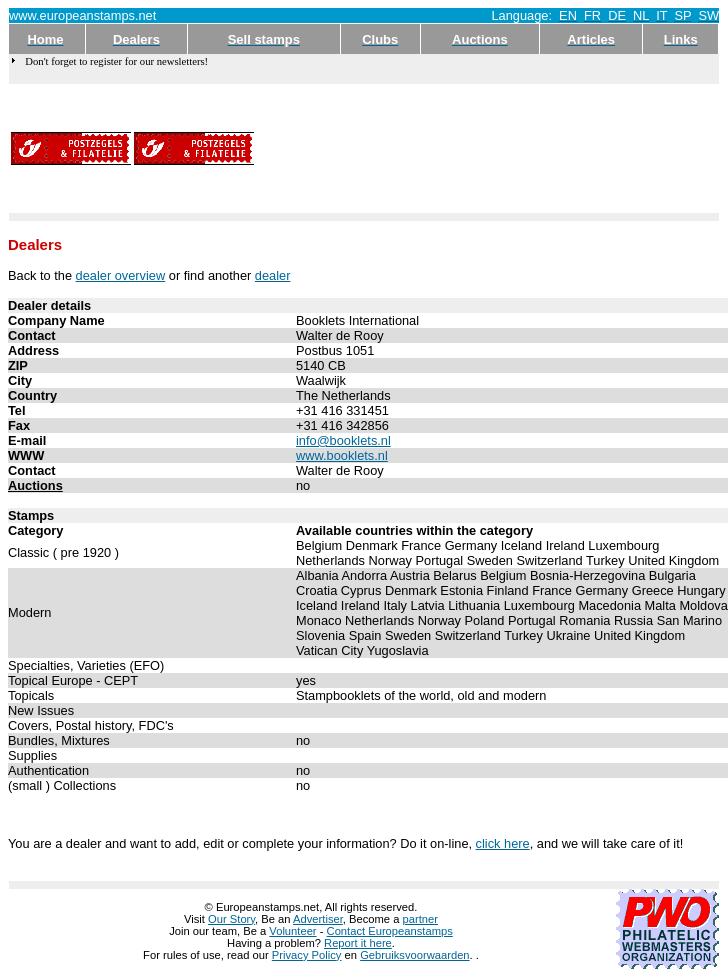 Image resolution: width=728 pixels, height=978 pixels. What do you see at coordinates (503, 843) in the screenshot?
I see `click here` at bounding box center [503, 843].